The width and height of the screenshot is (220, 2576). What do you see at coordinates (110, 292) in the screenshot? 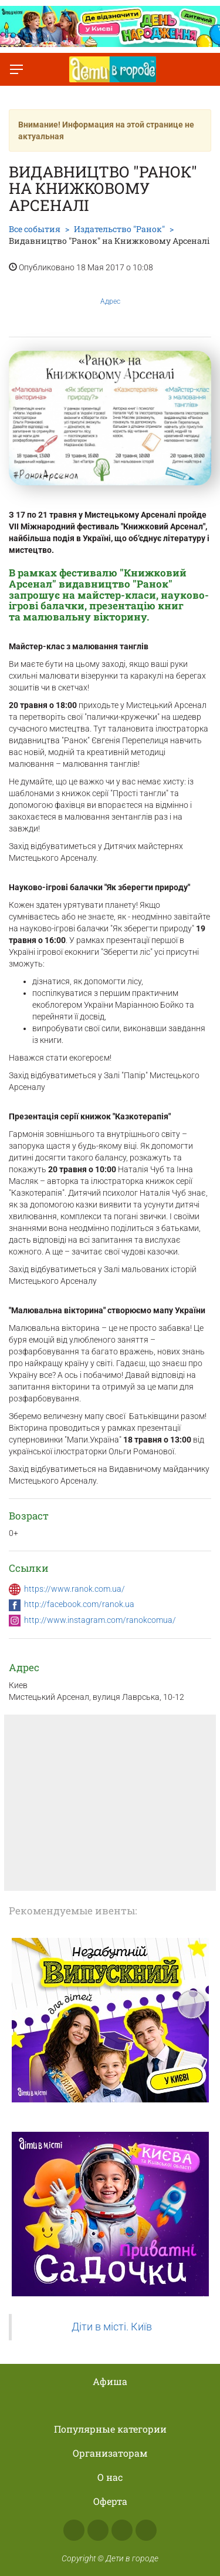
I see `Адрес` at bounding box center [110, 292].